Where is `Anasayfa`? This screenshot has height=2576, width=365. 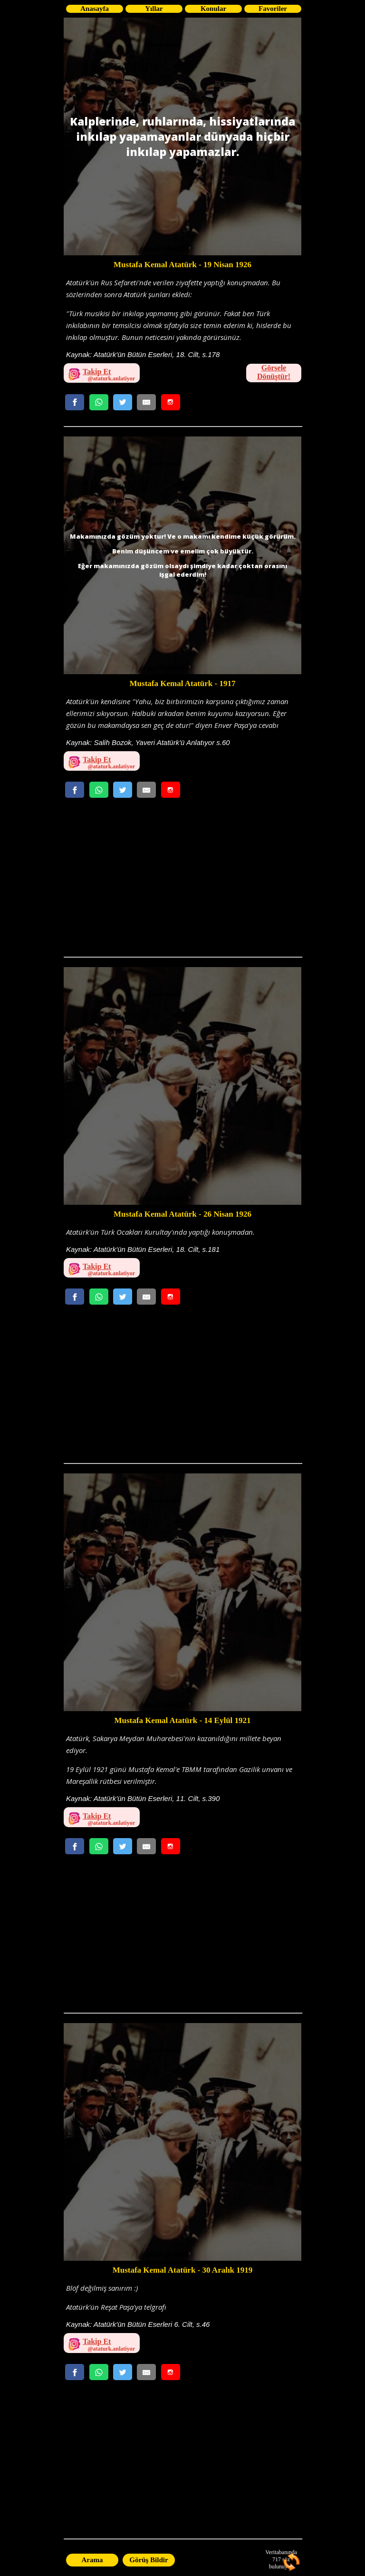 Anasayfa is located at coordinates (94, 8).